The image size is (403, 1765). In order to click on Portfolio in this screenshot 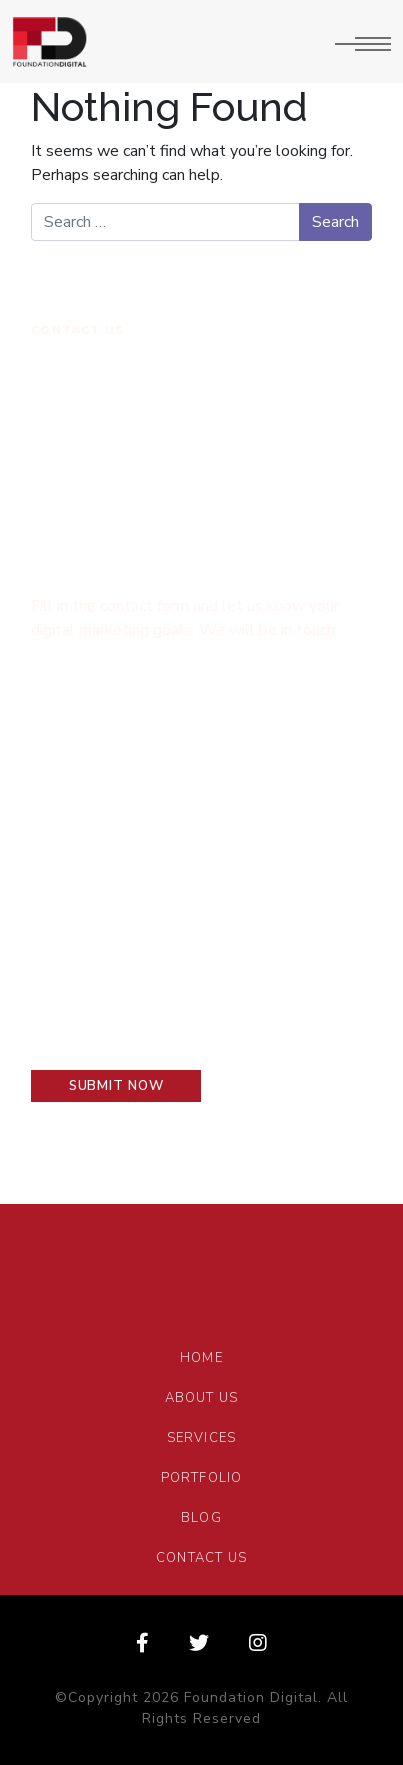, I will do `click(202, 1478)`.